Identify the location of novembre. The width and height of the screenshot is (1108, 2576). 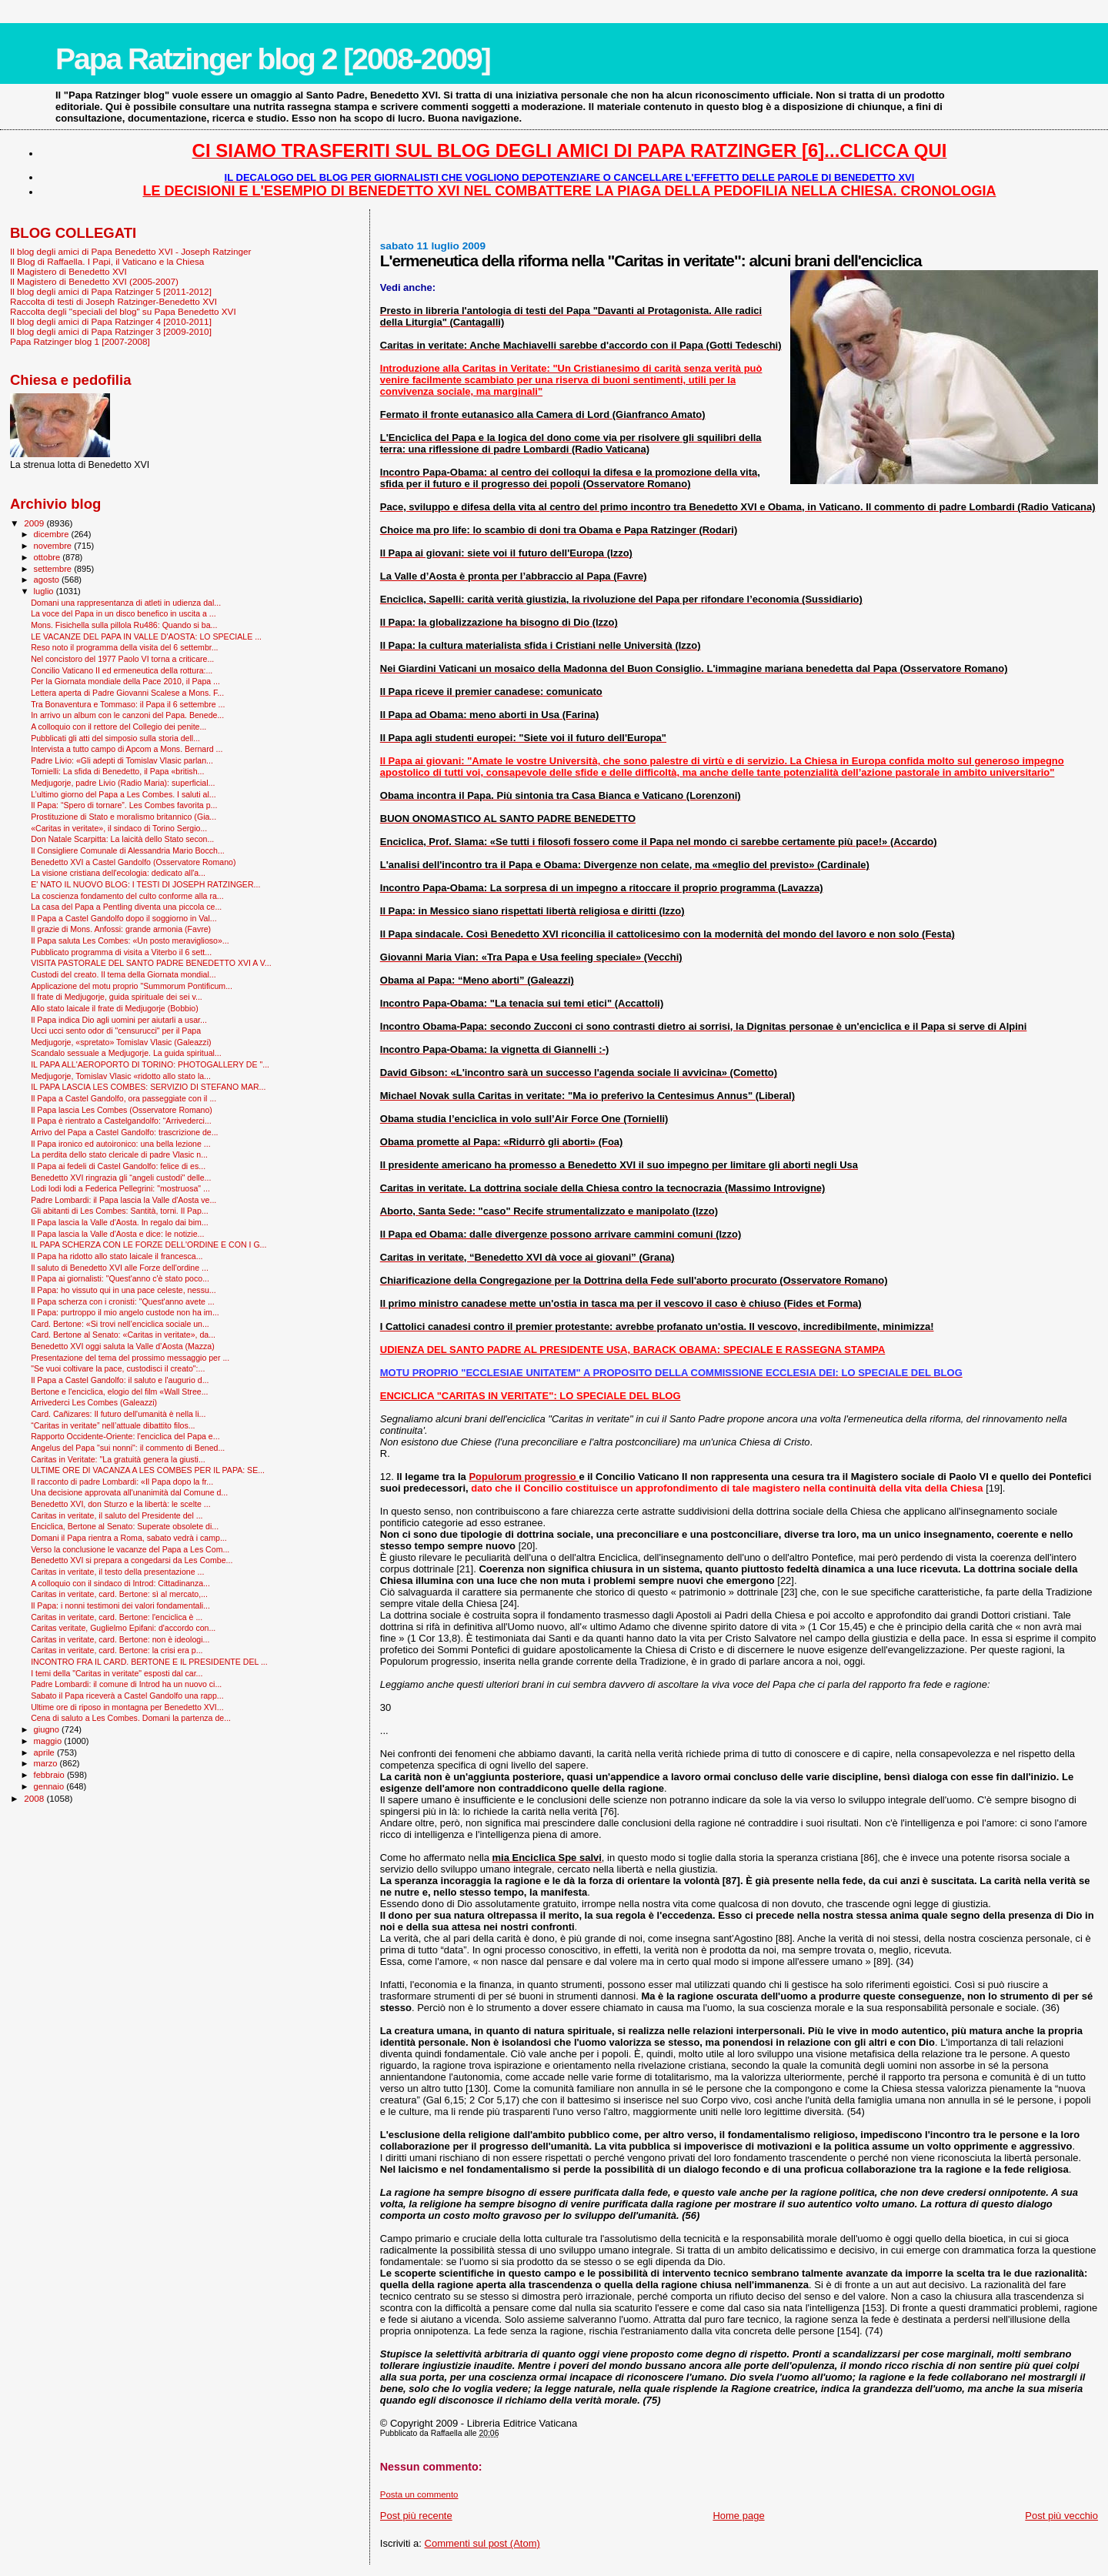
(54, 545).